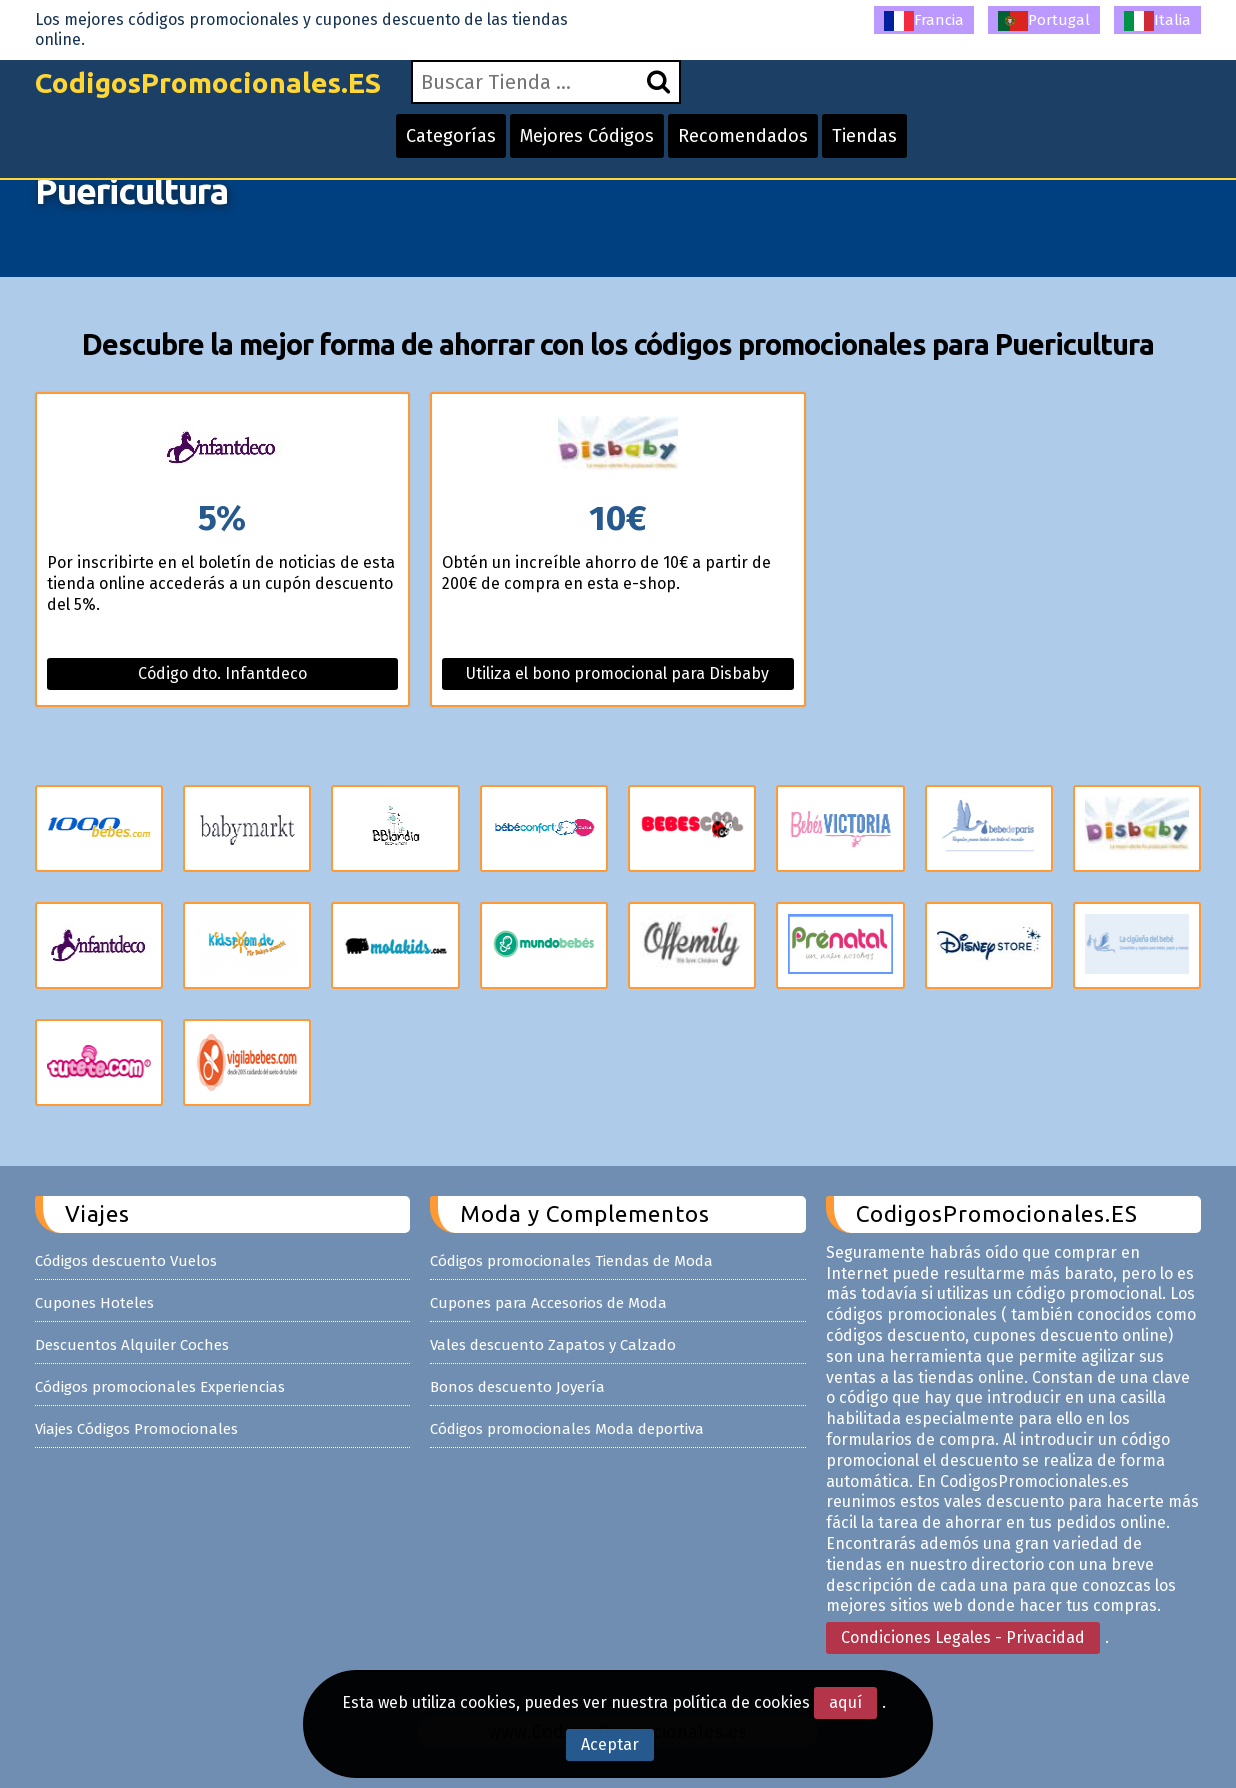  I want to click on Vales descuento Zapatos y Calzado, so click(553, 1345).